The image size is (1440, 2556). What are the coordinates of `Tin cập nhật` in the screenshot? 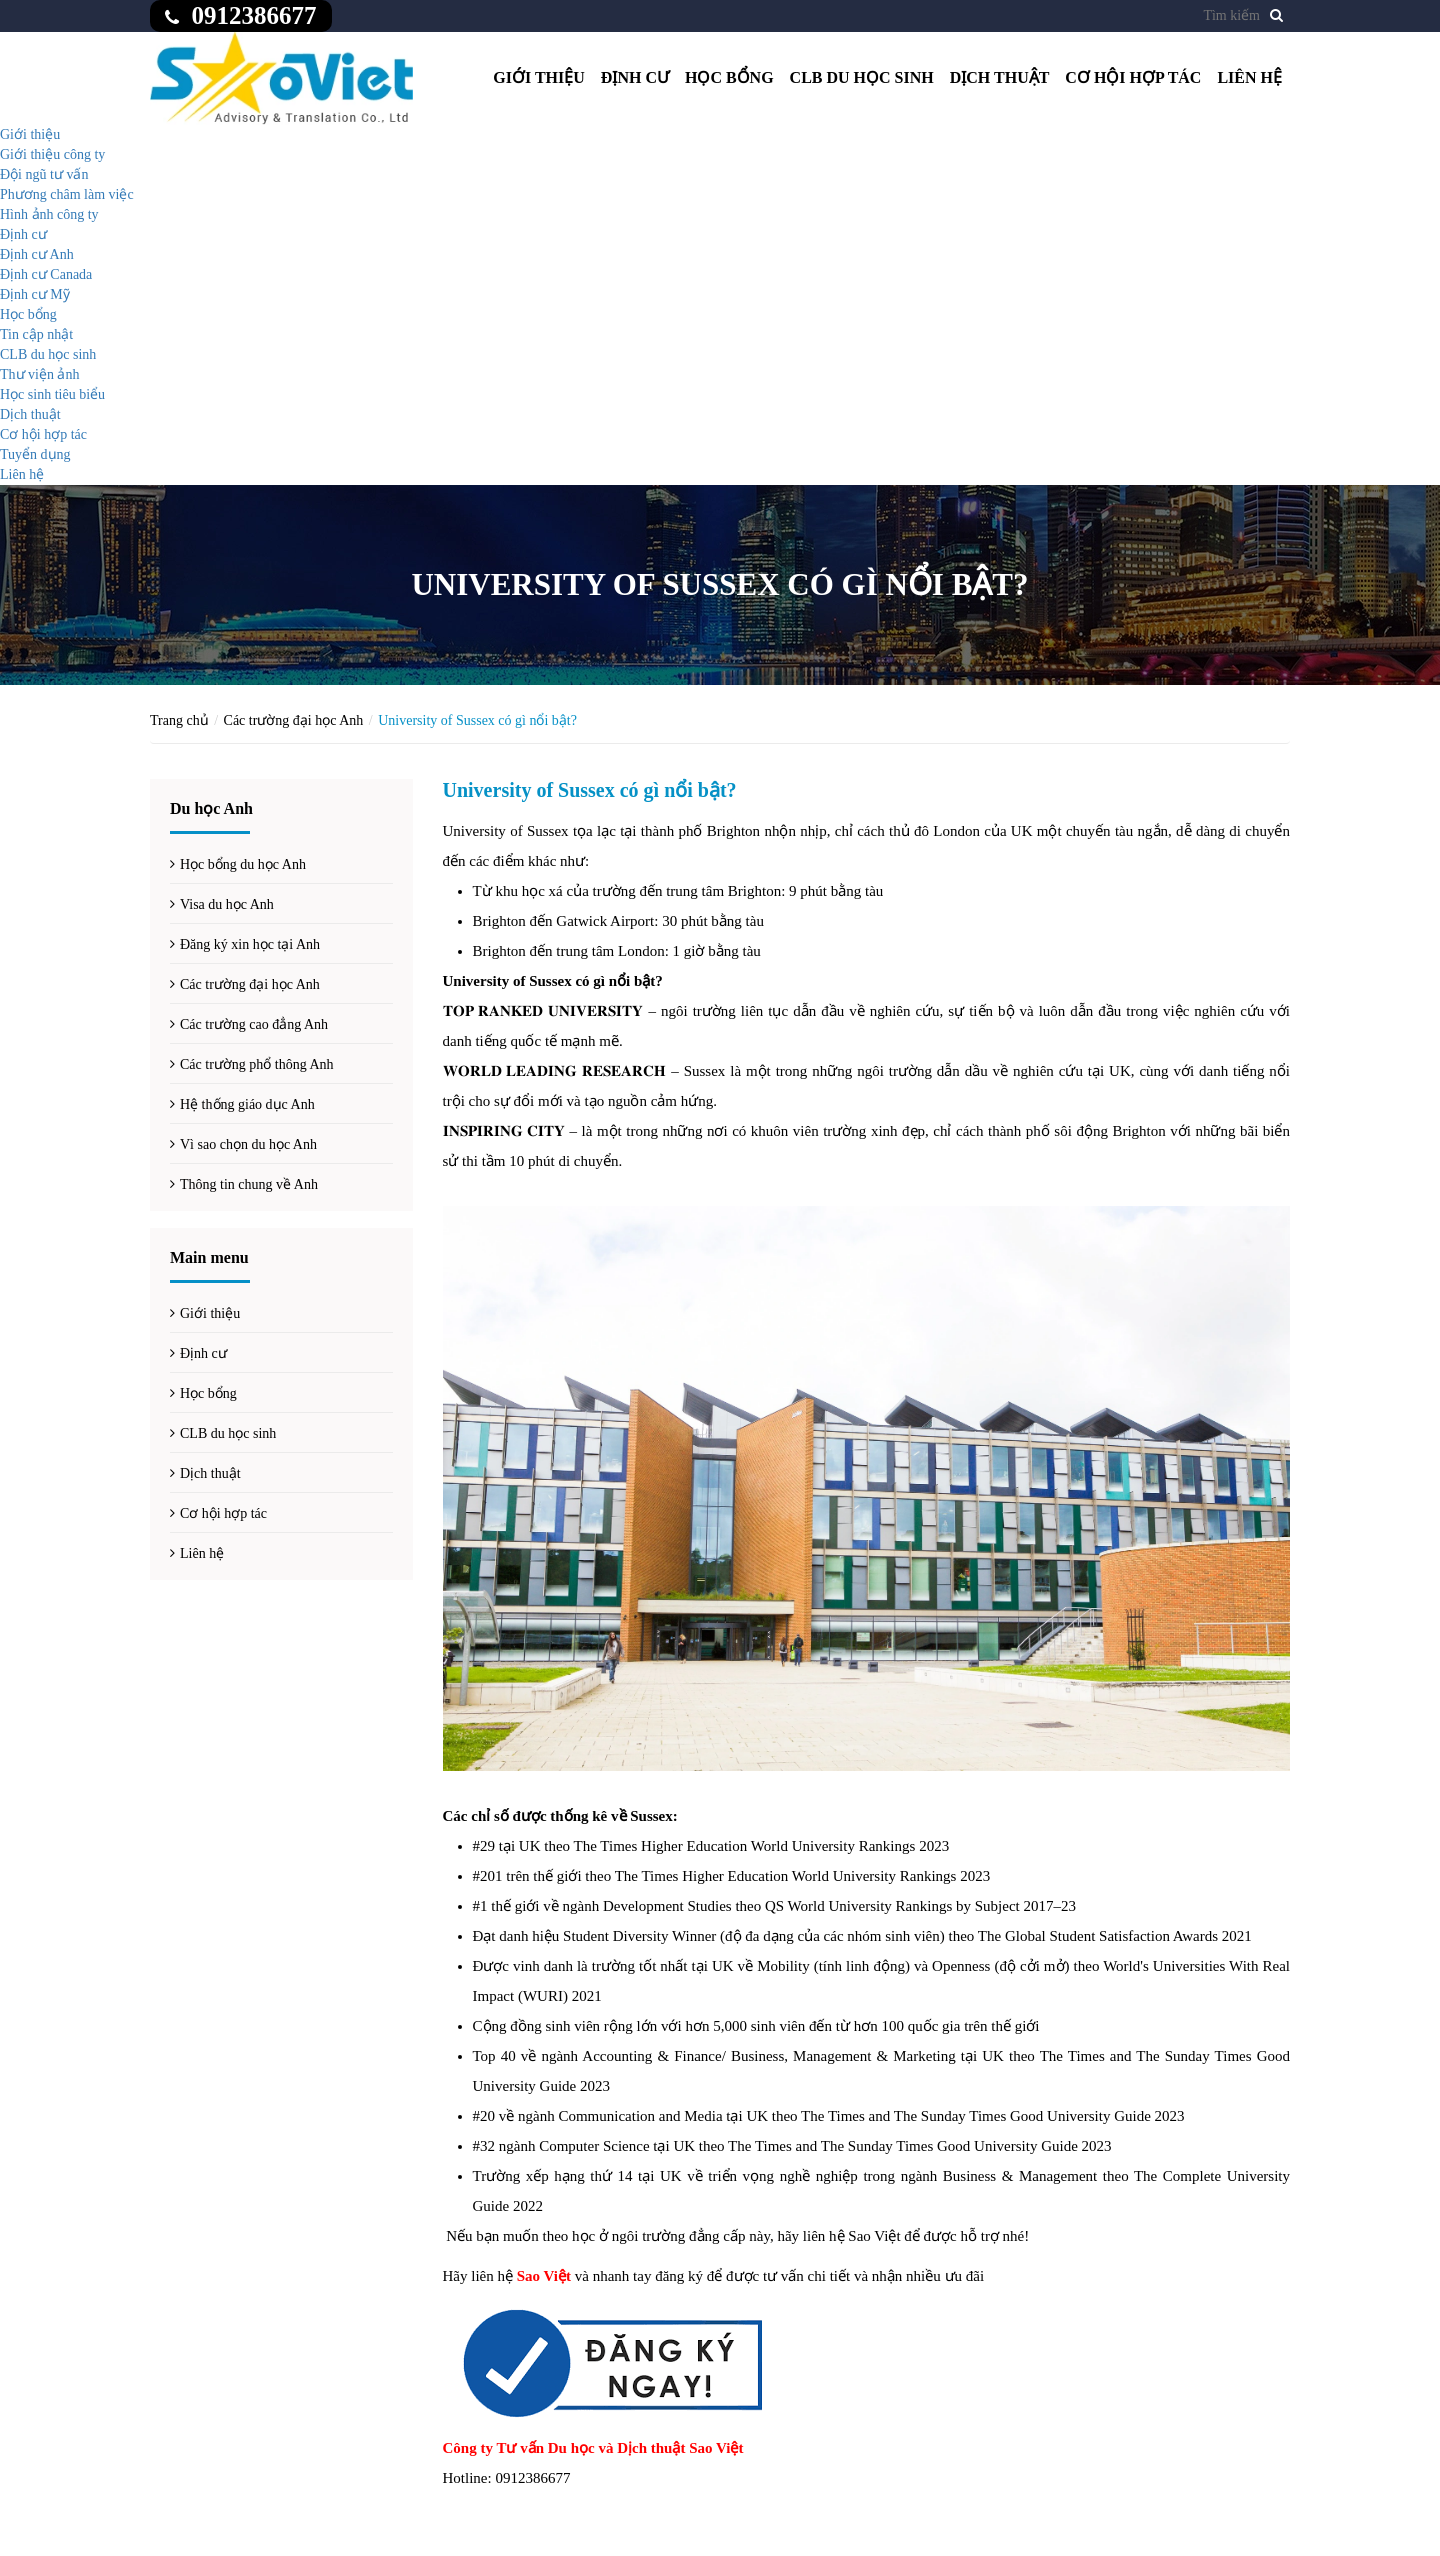 It's located at (36, 334).